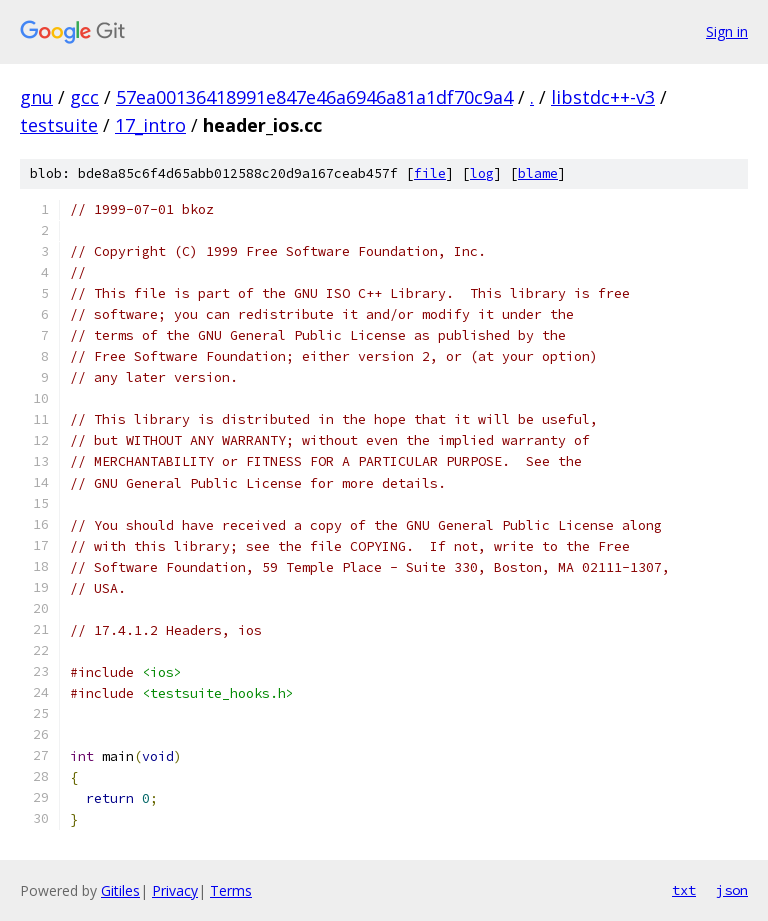 The width and height of the screenshot is (768, 921). I want to click on gcc, so click(84, 97).